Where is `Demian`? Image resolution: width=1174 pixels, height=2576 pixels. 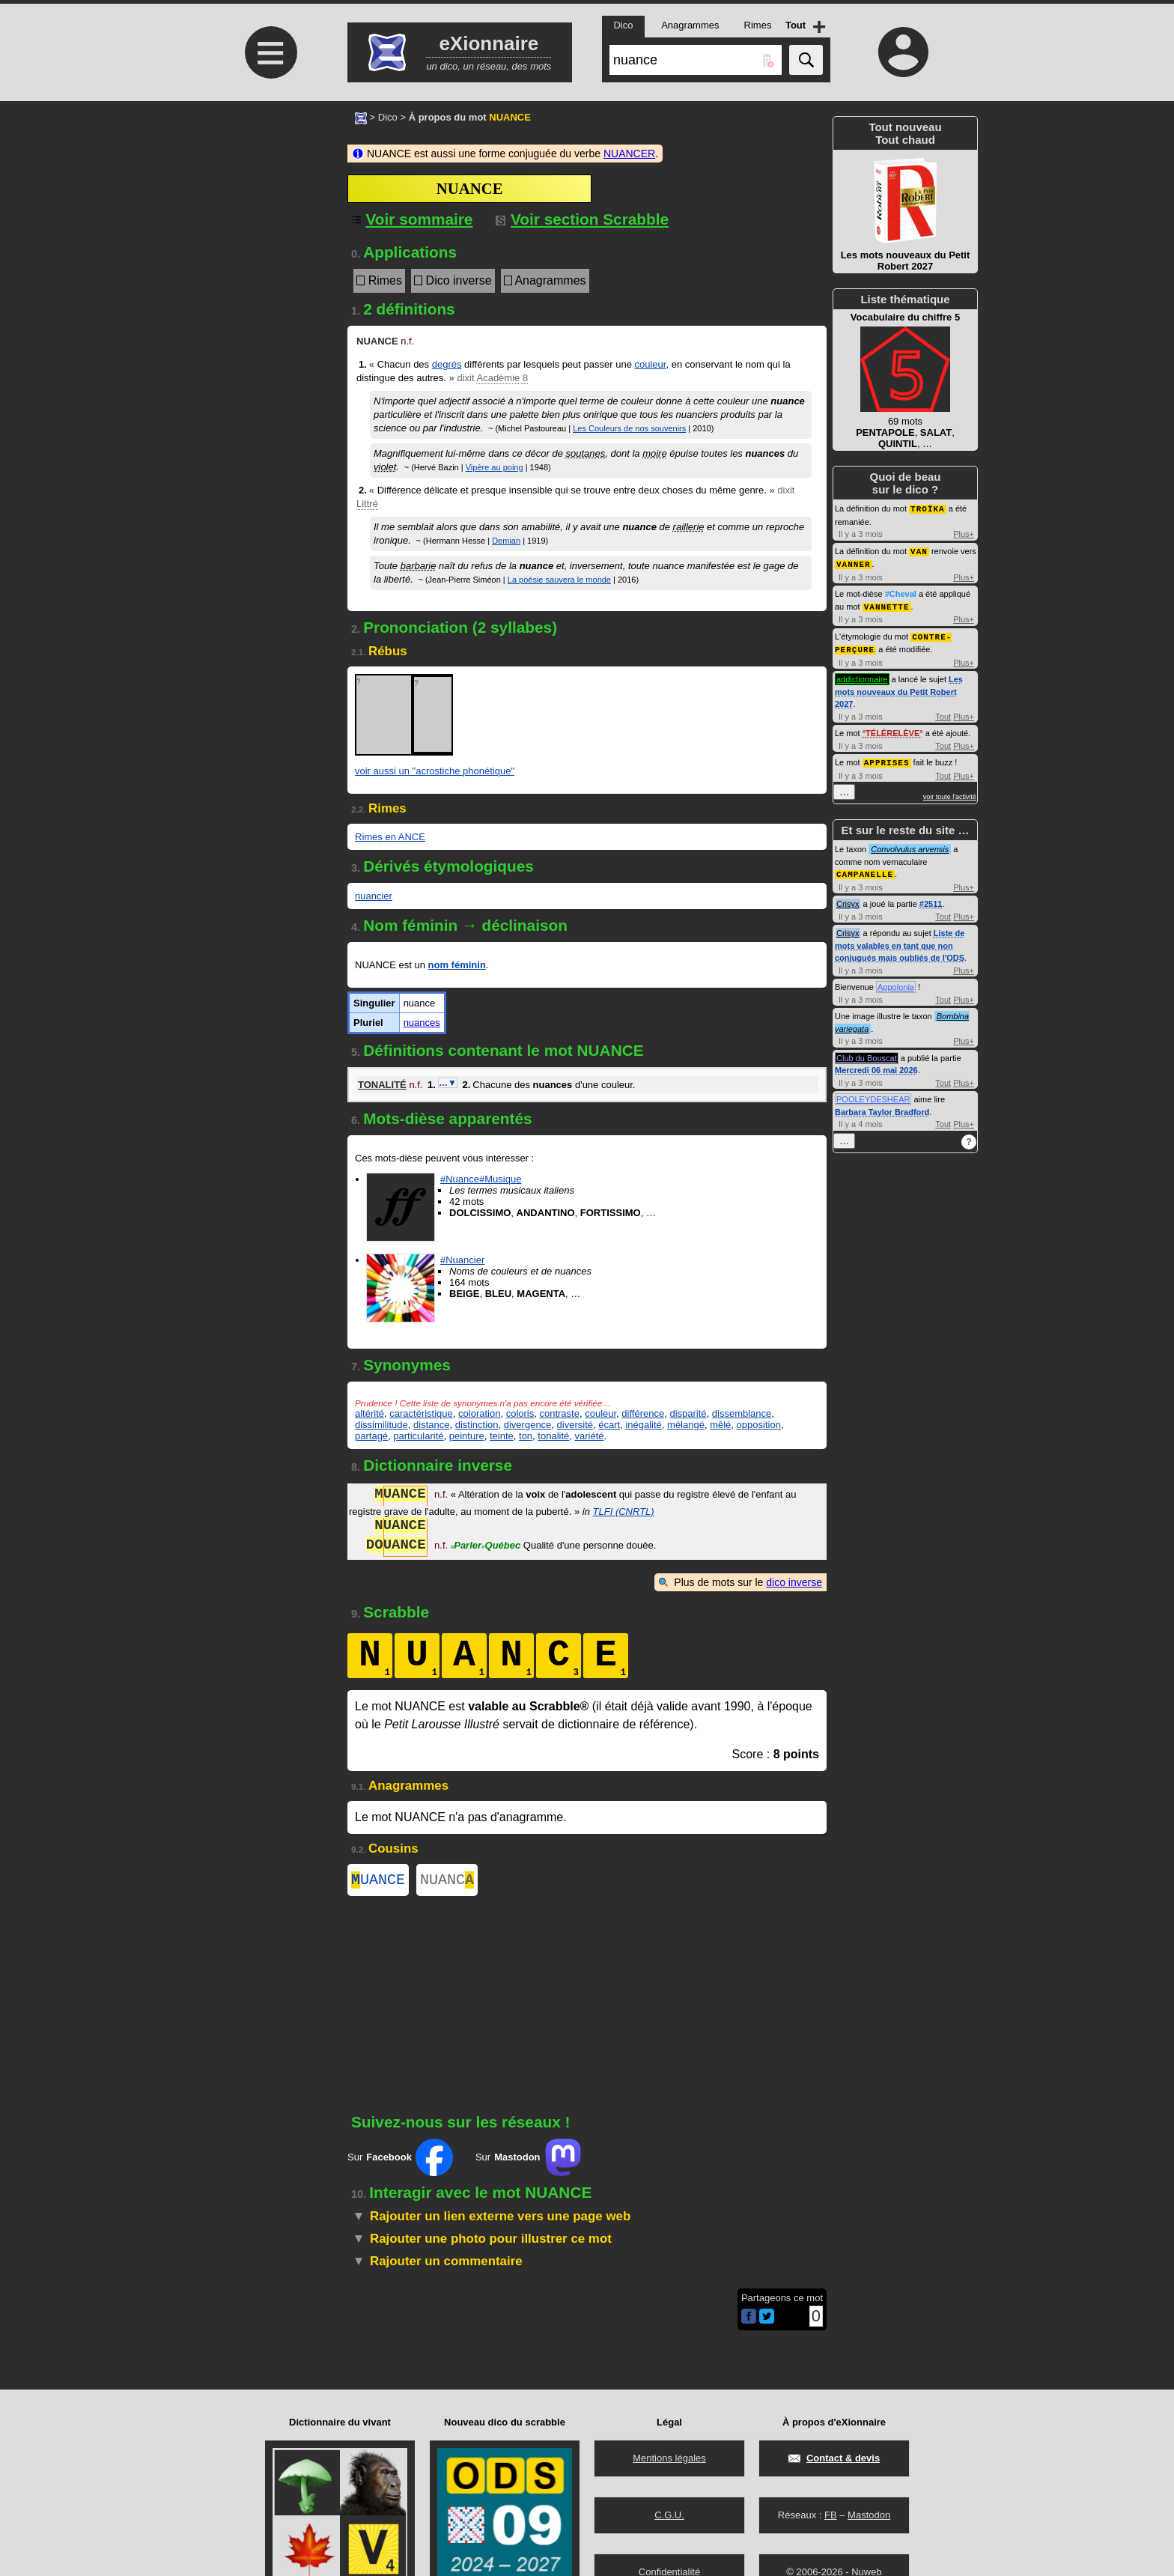
Demian is located at coordinates (506, 540).